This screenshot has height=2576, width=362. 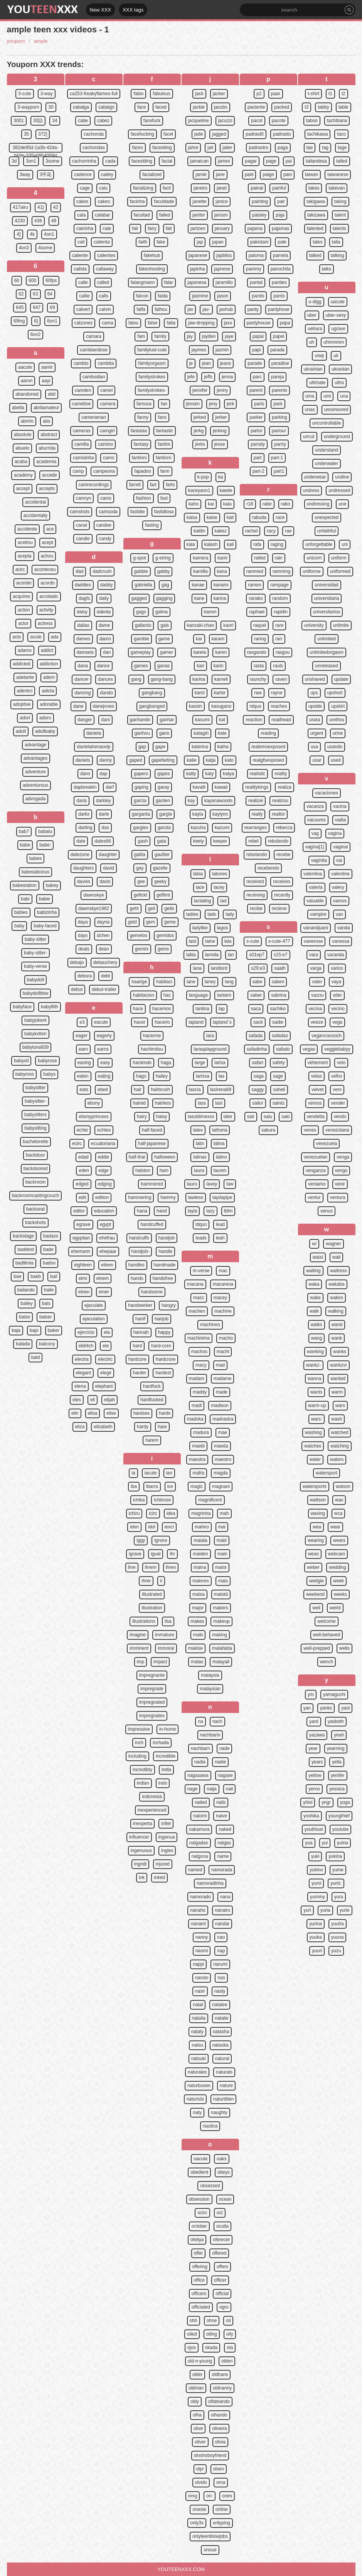 What do you see at coordinates (93, 733) in the screenshot?
I see `daniela` at bounding box center [93, 733].